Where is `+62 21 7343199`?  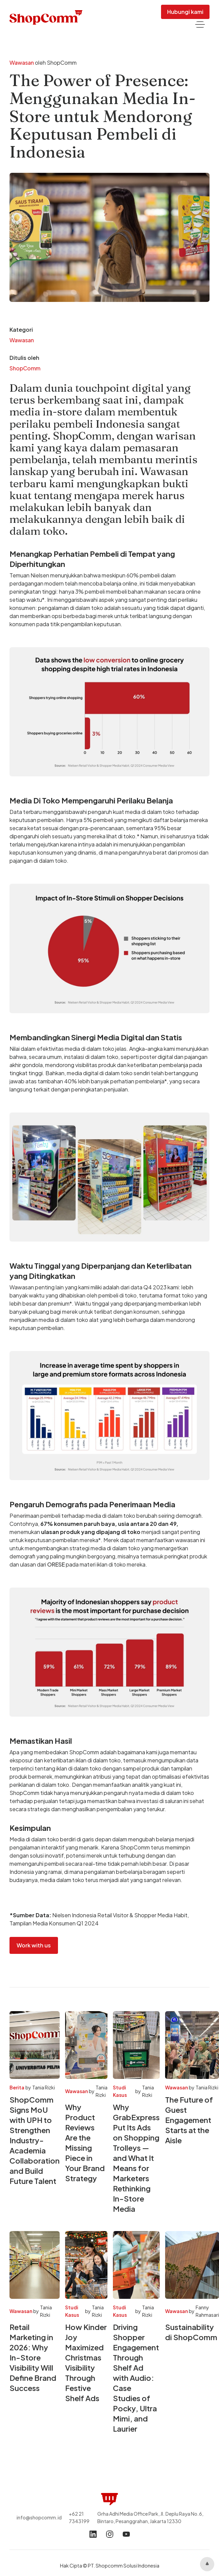
+62 21 7343199 is located at coordinates (79, 2517).